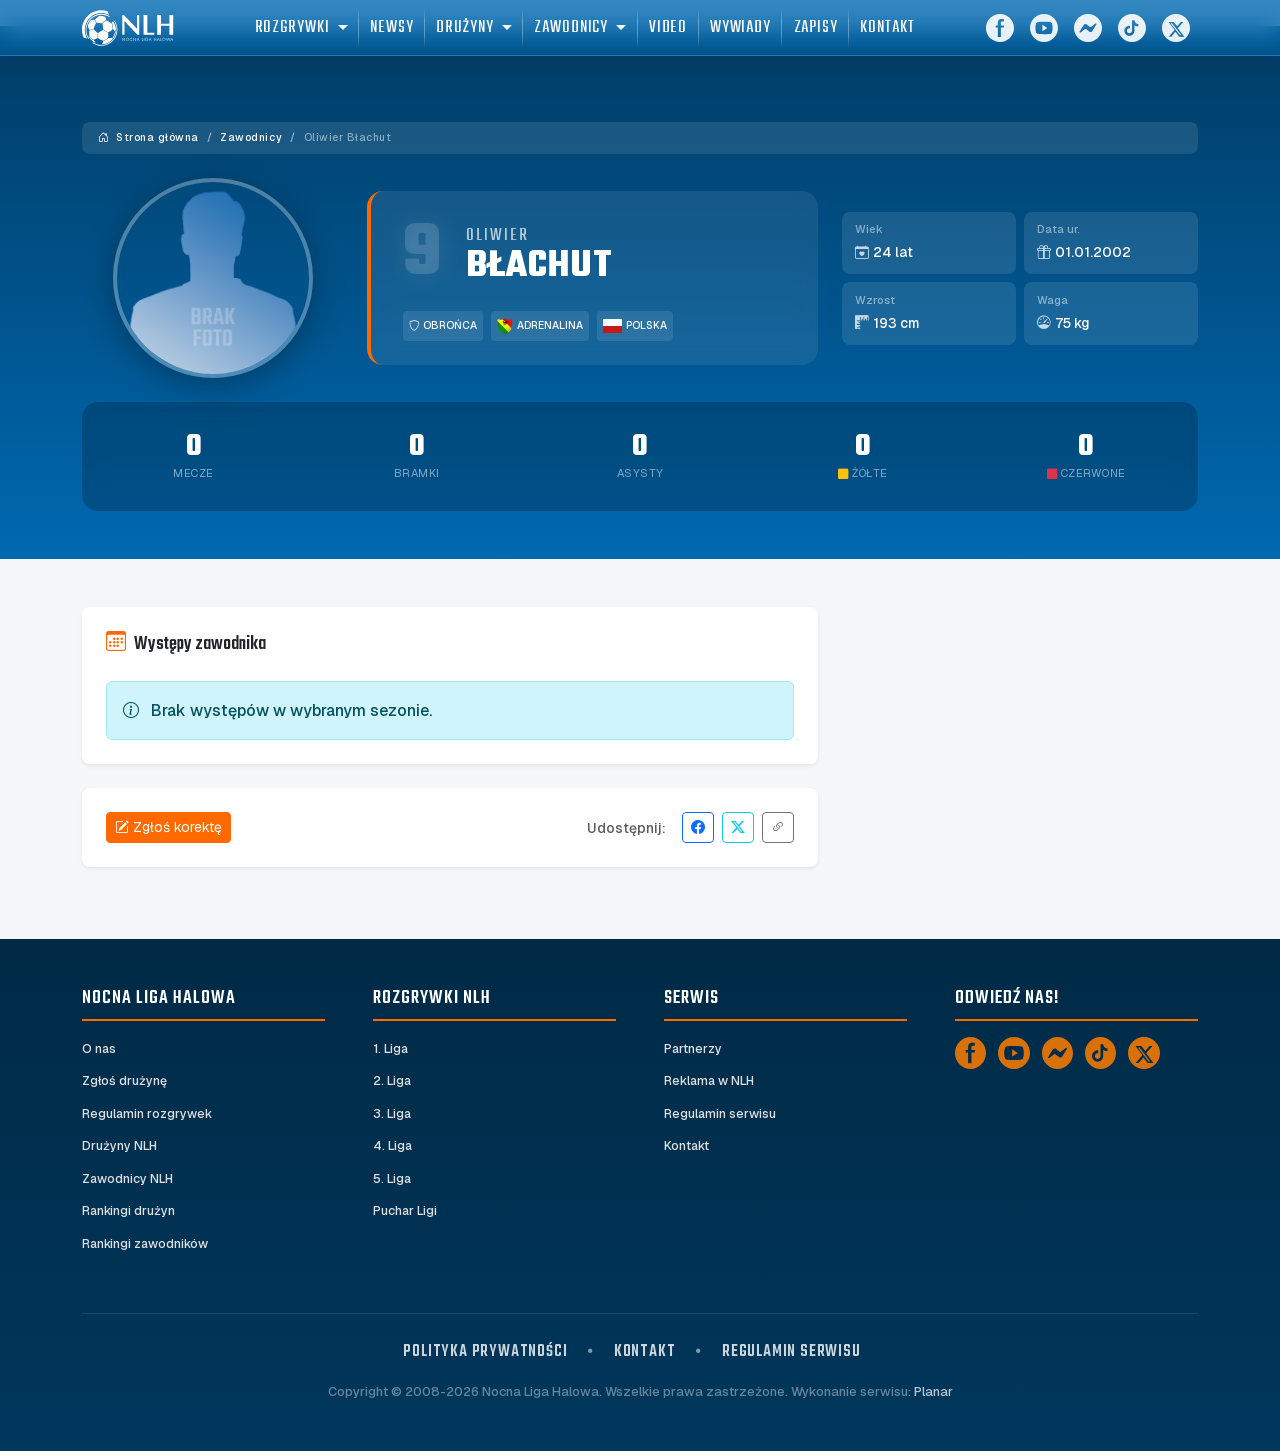 This screenshot has width=1280, height=1456. I want to click on 4. Liga, so click(393, 1149).